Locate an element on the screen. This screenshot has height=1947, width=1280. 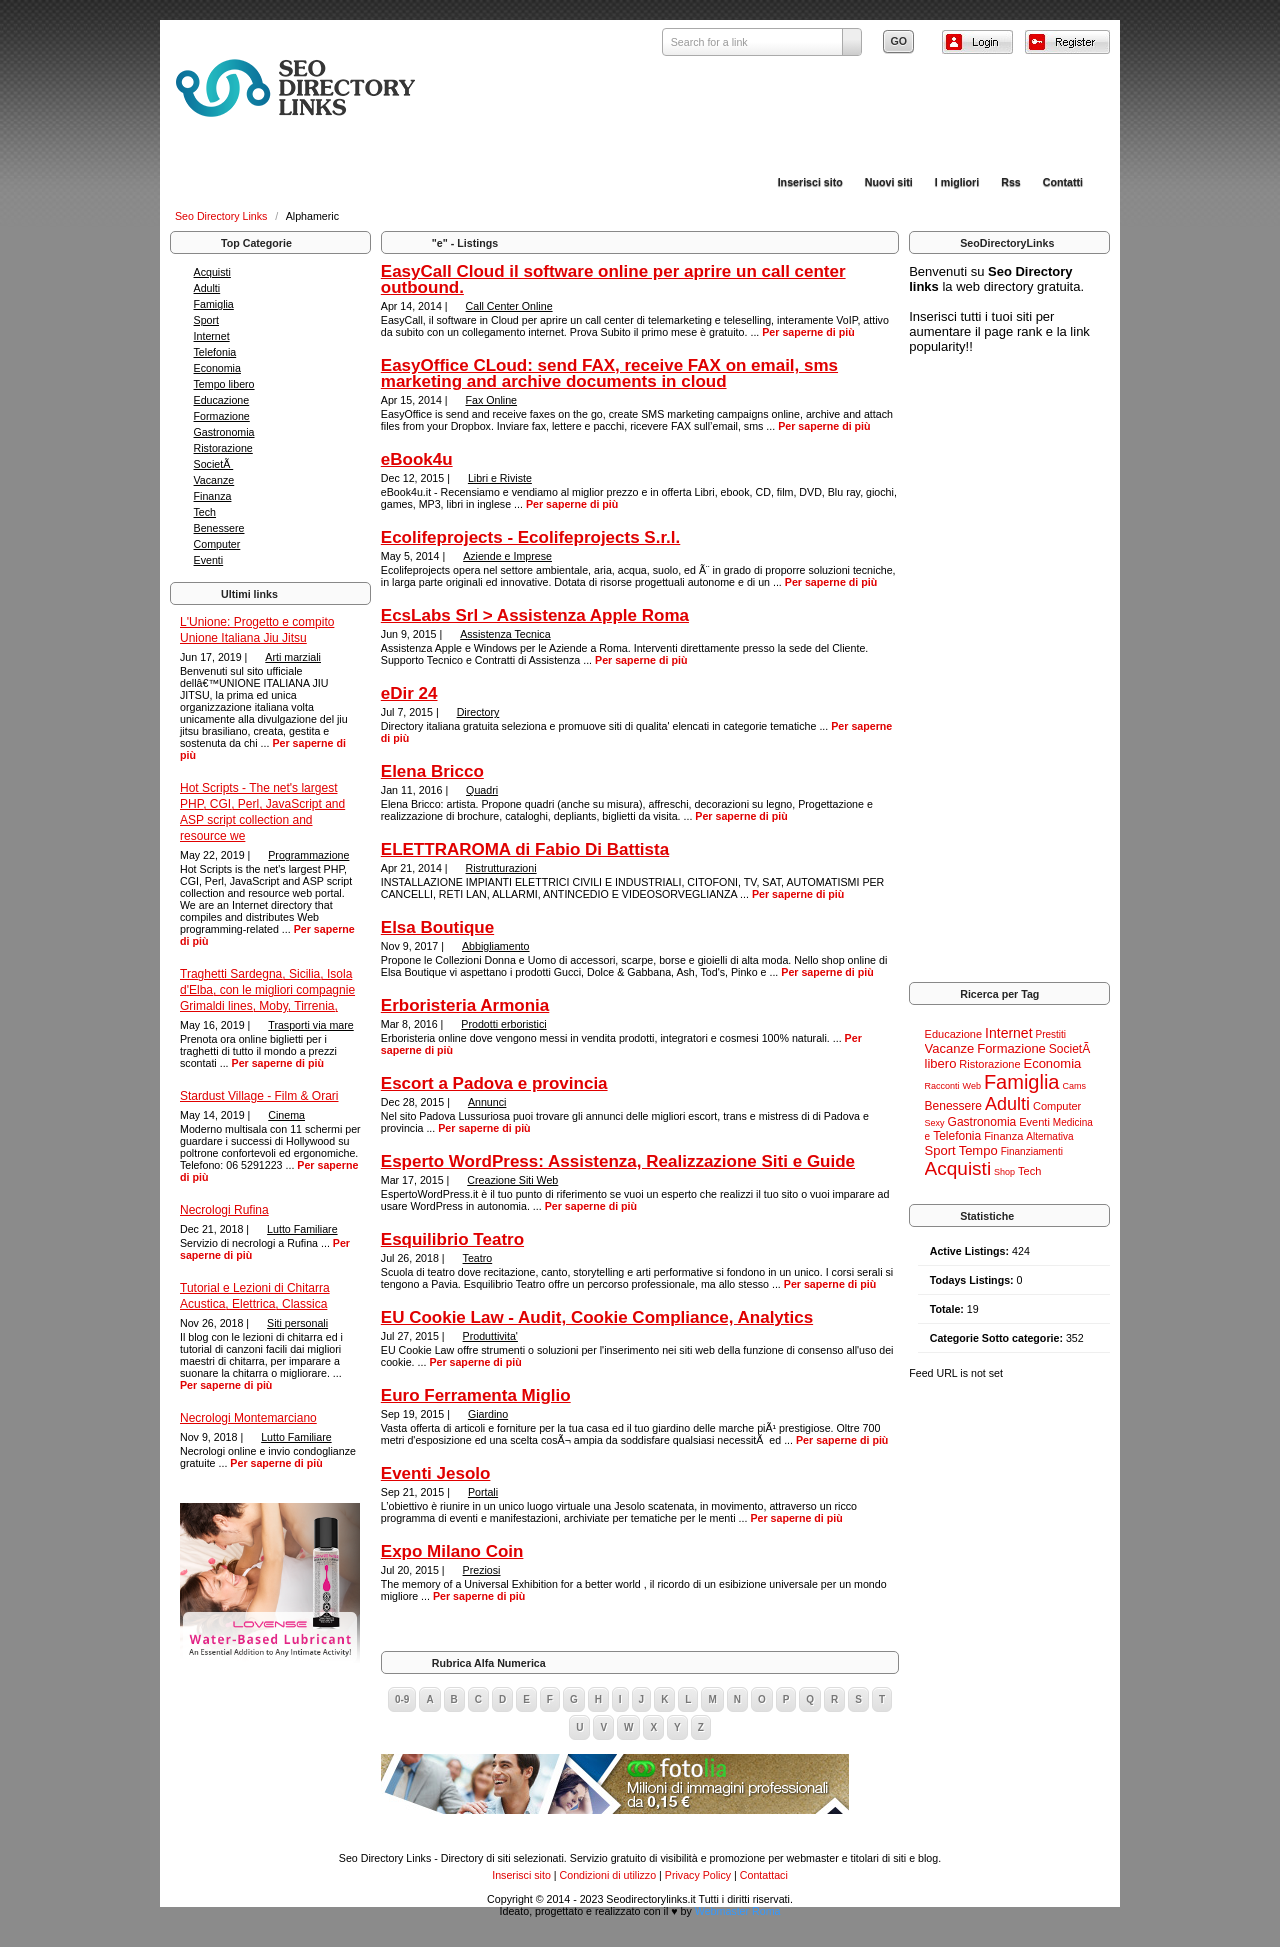
Siti personali is located at coordinates (297, 1323).